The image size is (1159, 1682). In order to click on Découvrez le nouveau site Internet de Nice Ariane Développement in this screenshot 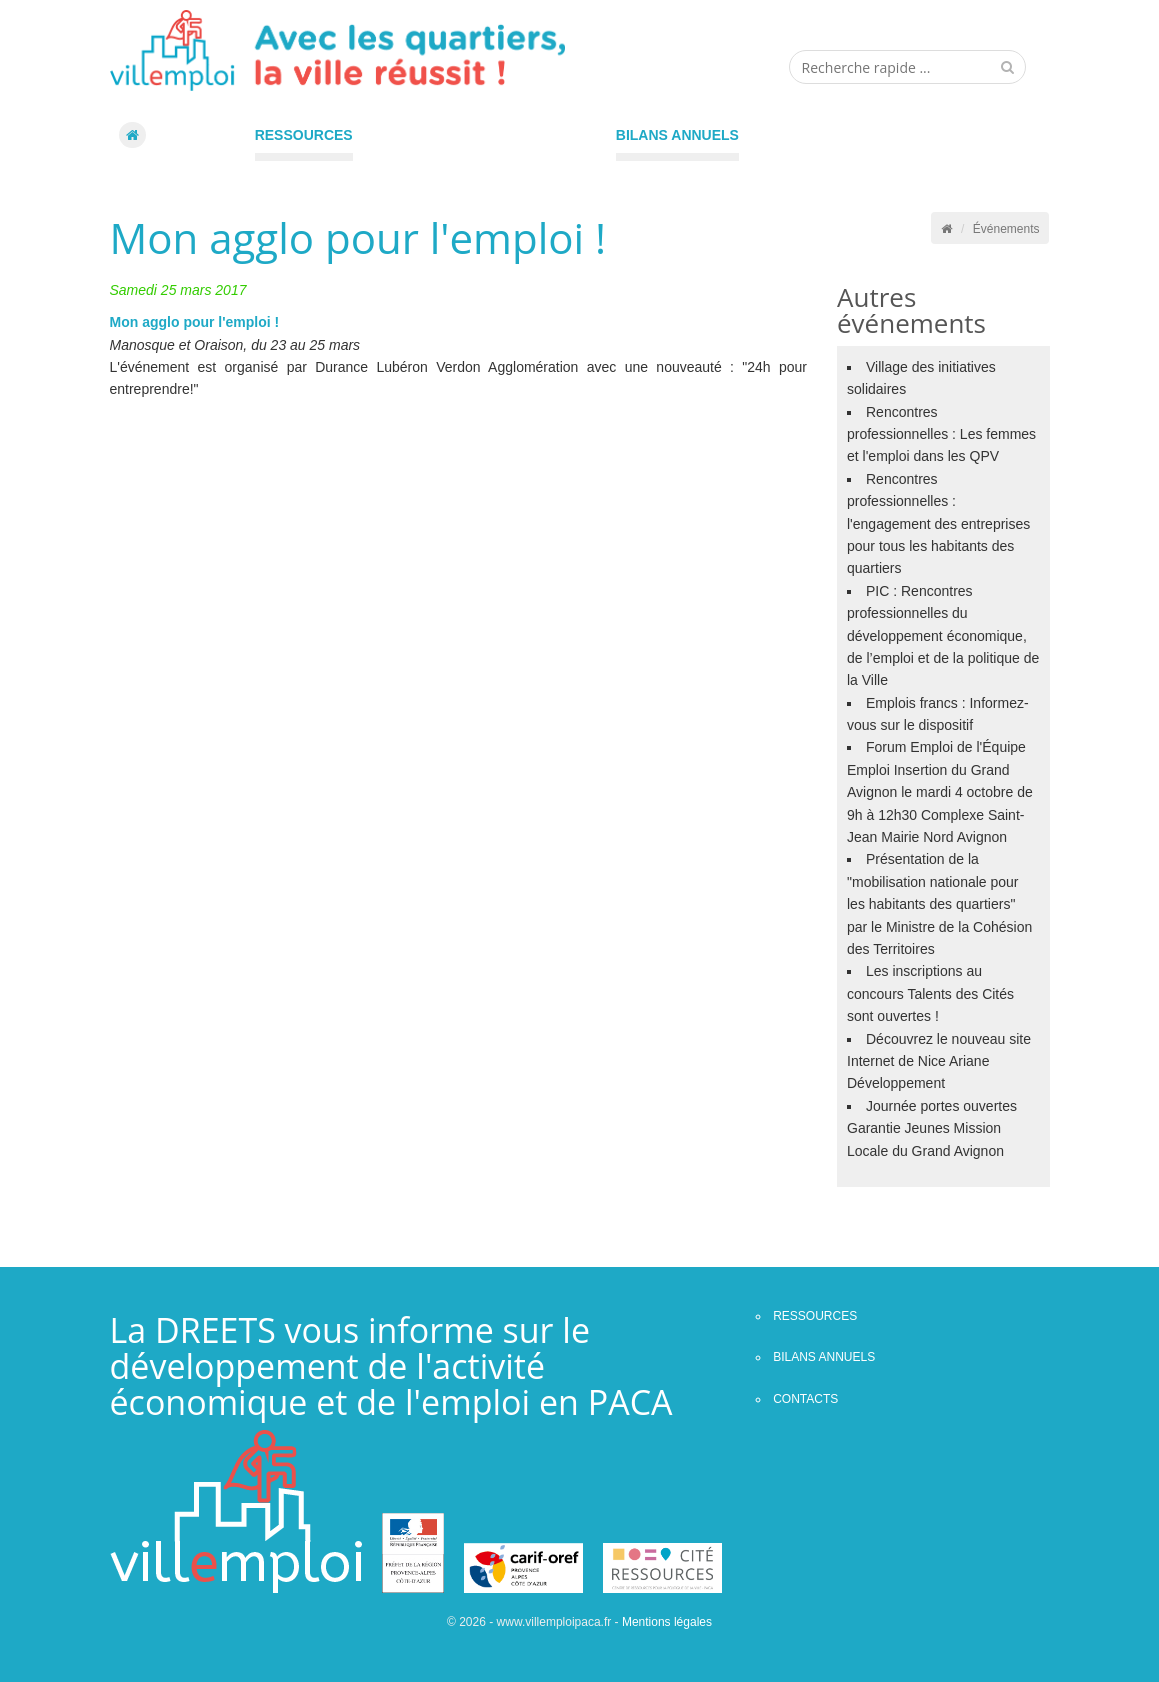, I will do `click(939, 1061)`.